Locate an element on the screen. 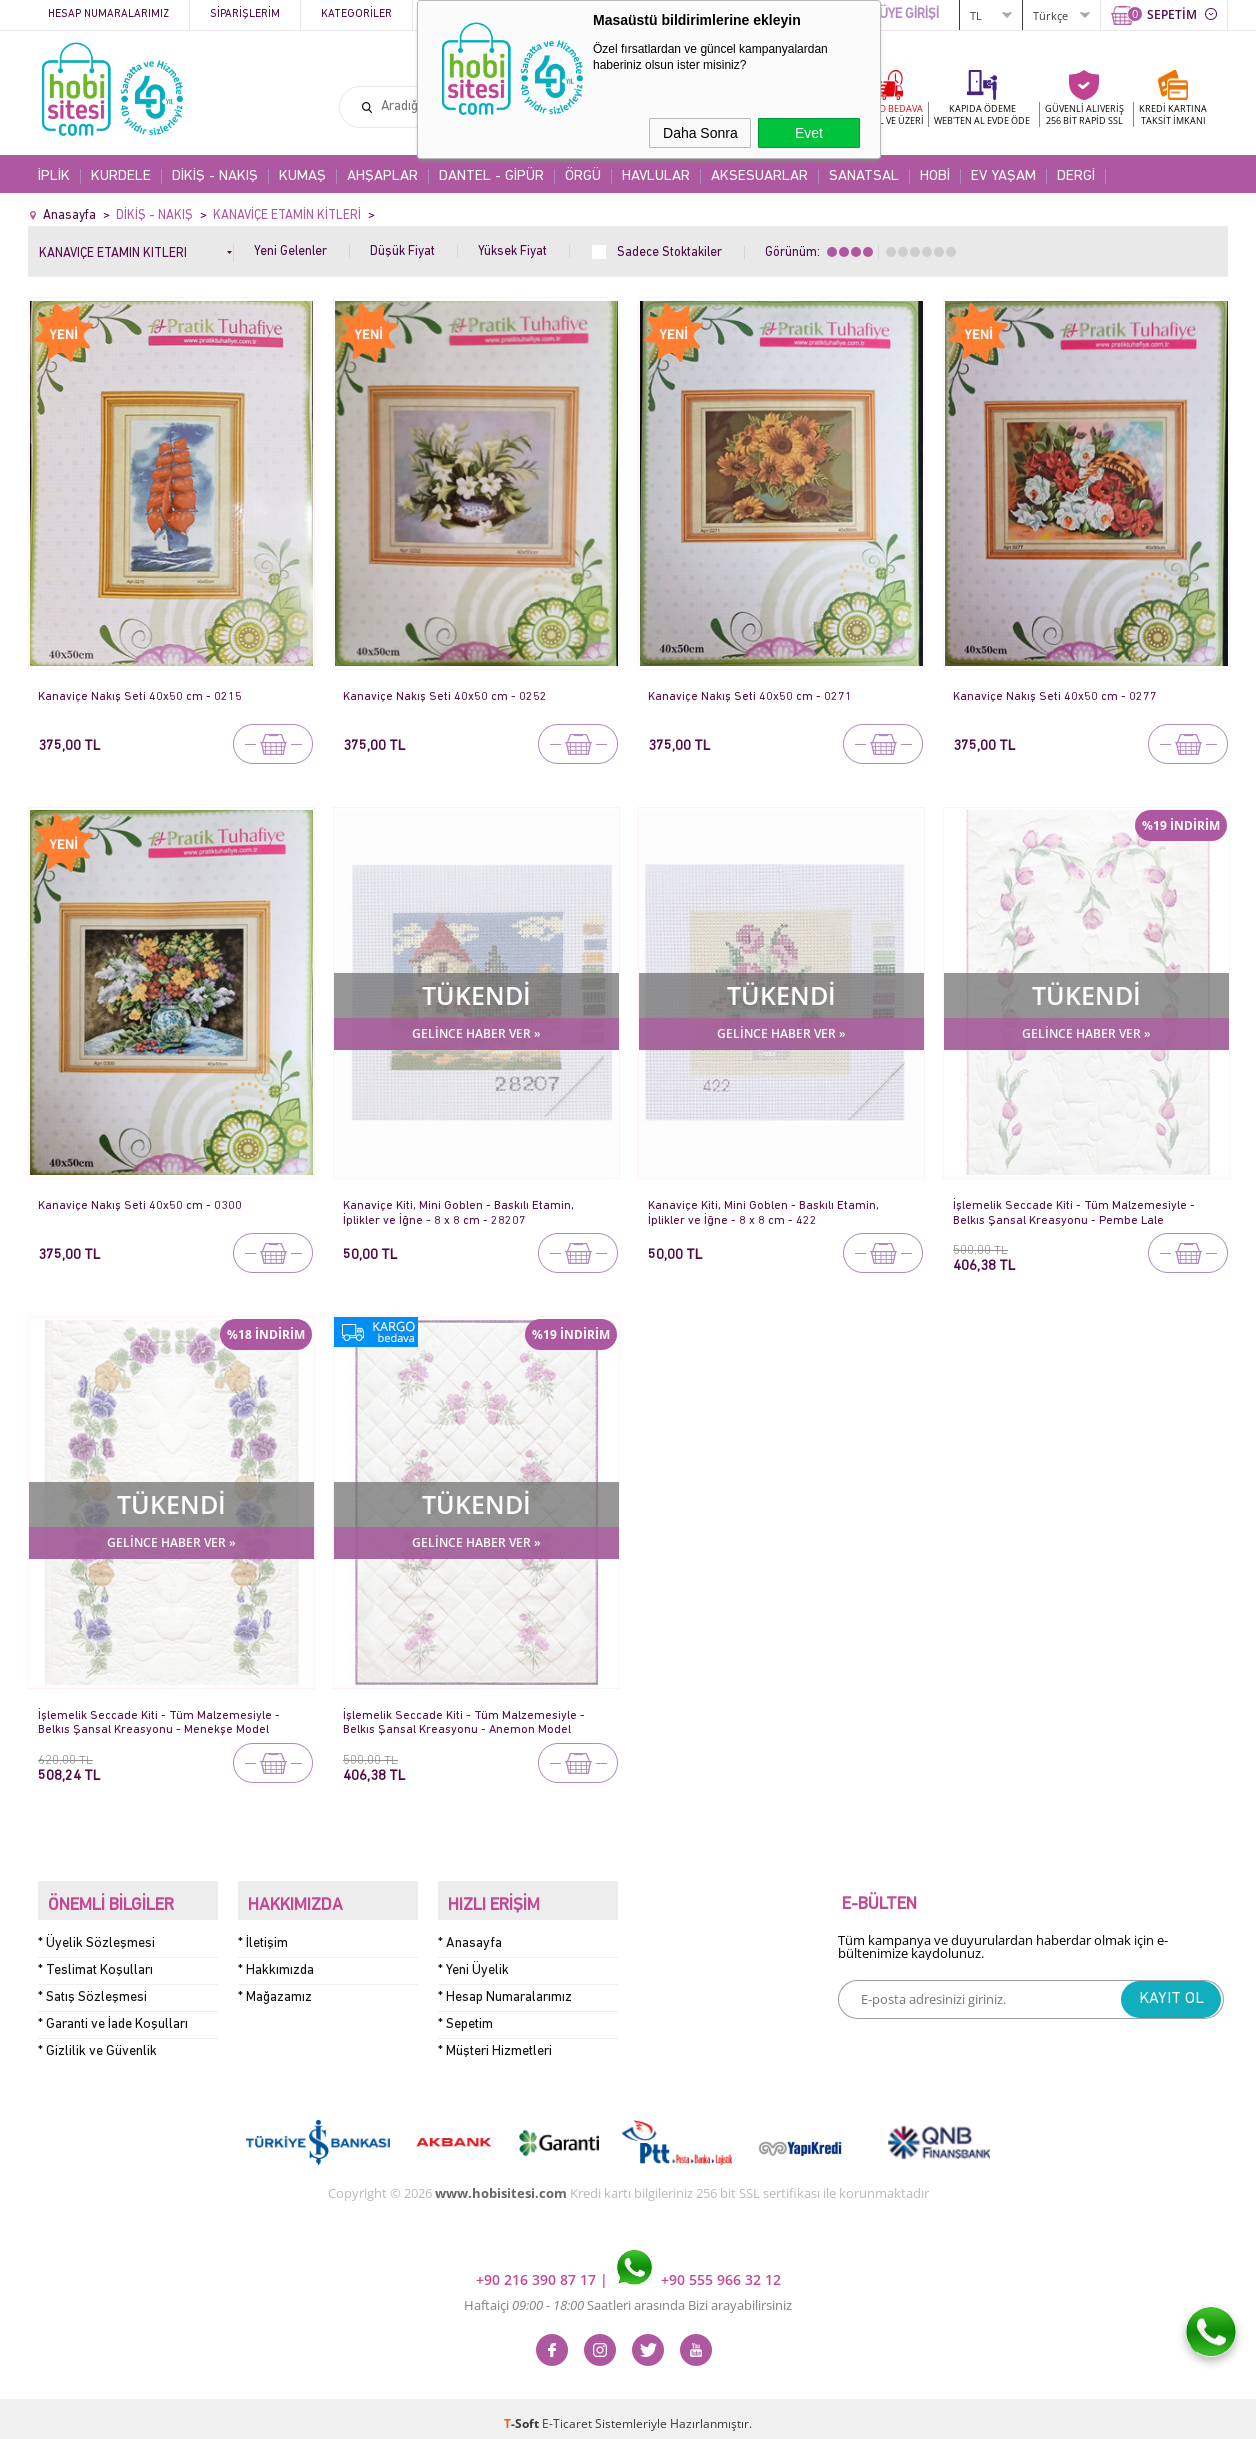 This screenshot has width=1256, height=2439. İPLİK is located at coordinates (54, 176).